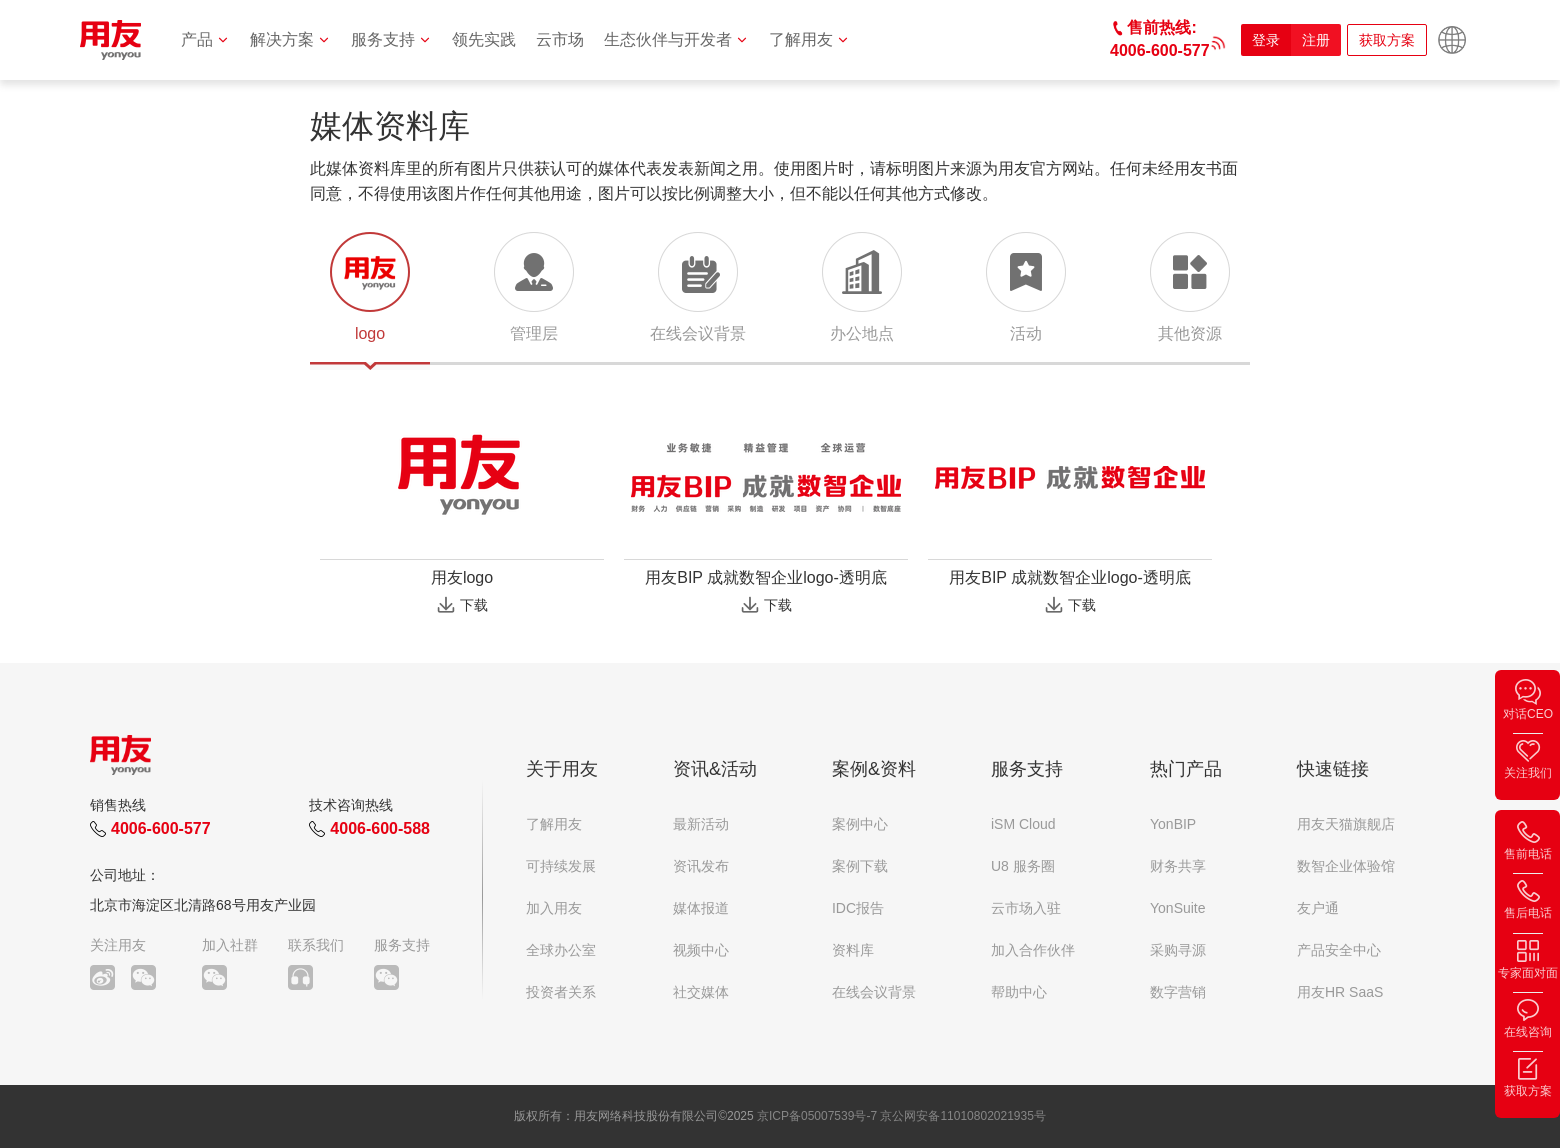  What do you see at coordinates (1178, 908) in the screenshot?
I see `YonSuite` at bounding box center [1178, 908].